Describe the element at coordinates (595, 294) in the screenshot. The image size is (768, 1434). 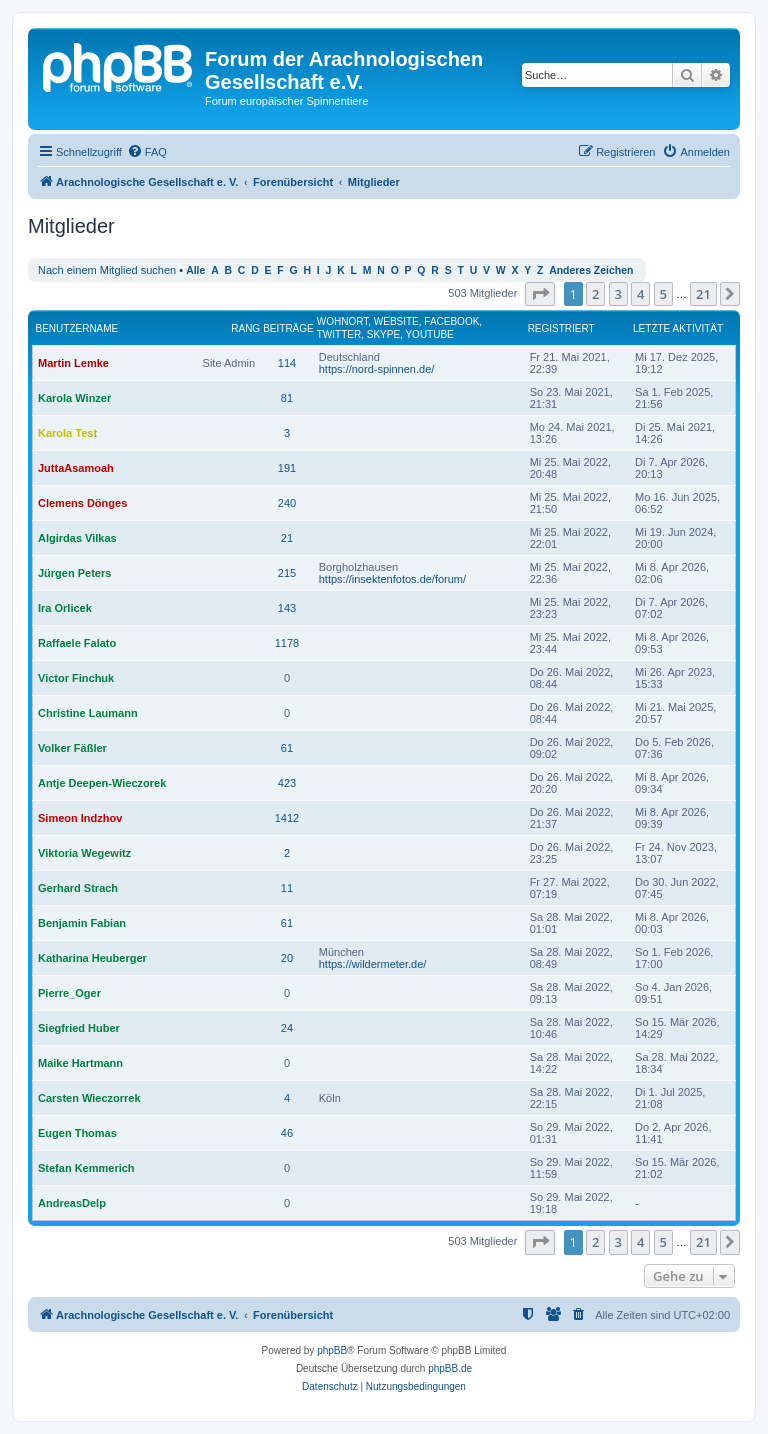
I see `2 [button]` at that location.